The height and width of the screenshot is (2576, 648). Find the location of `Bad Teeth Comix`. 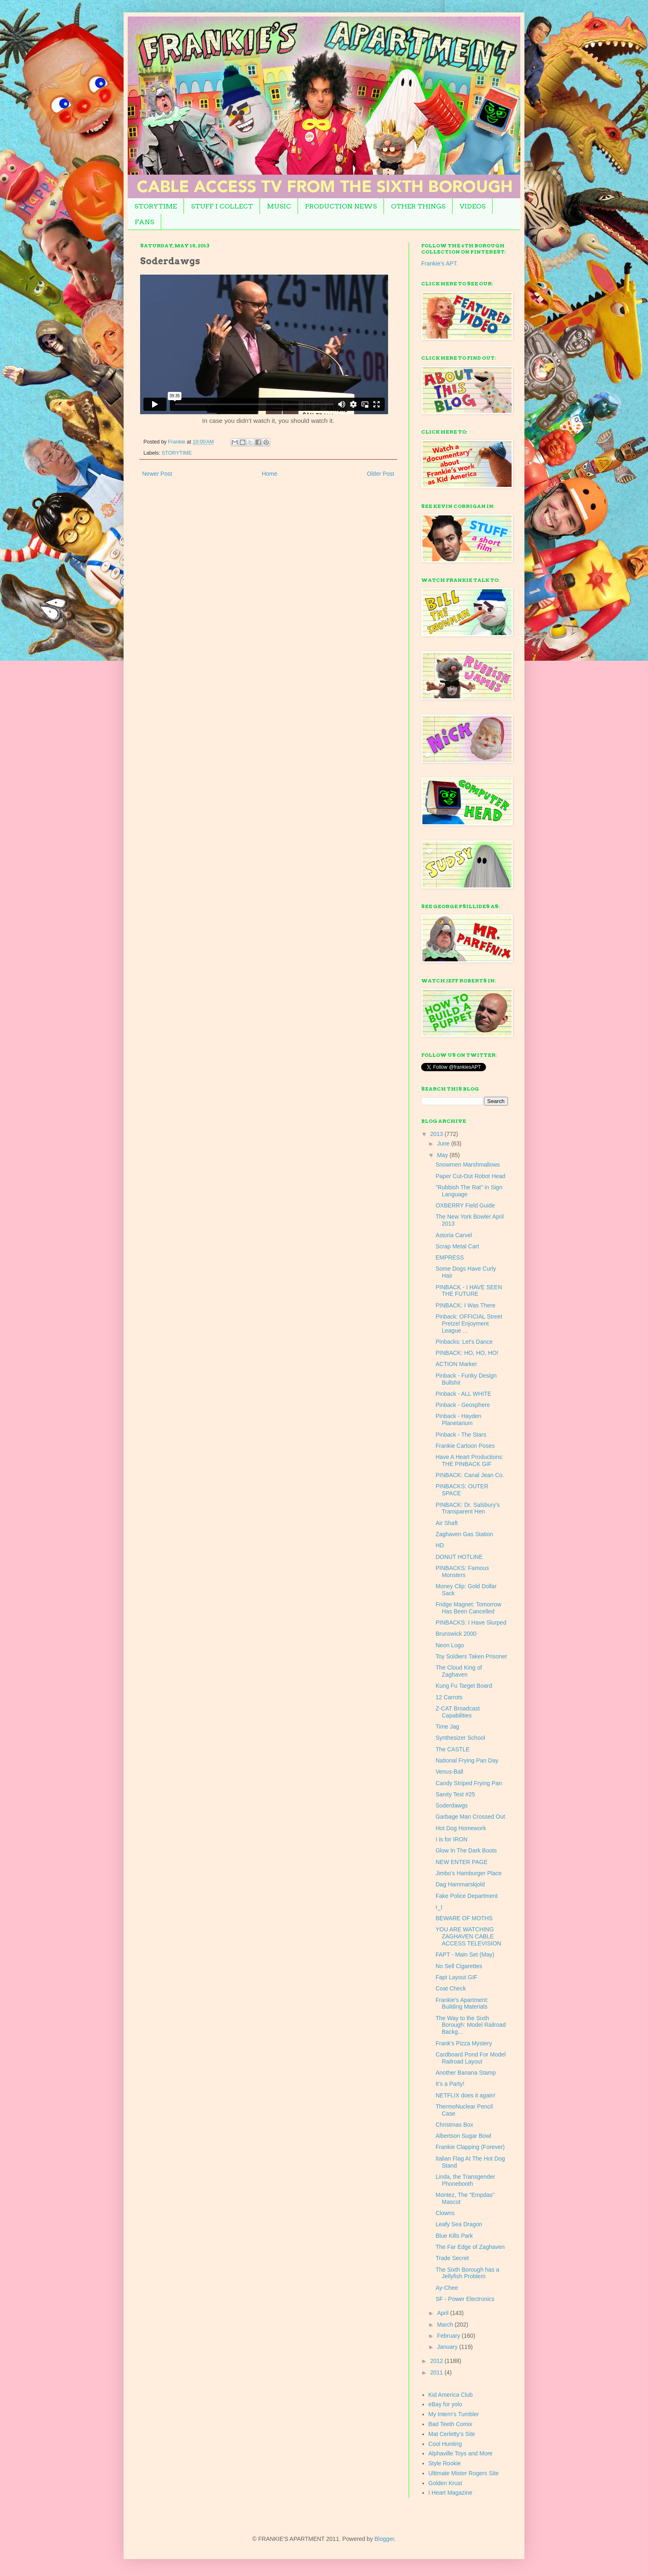

Bad Teeth Comix is located at coordinates (450, 2424).